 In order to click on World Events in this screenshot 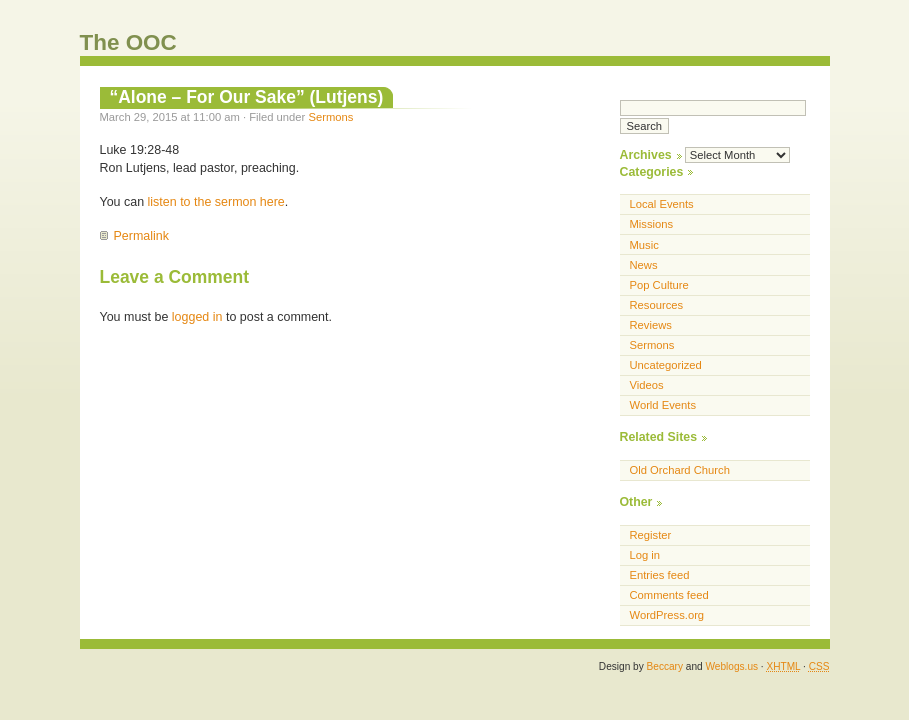, I will do `click(663, 405)`.